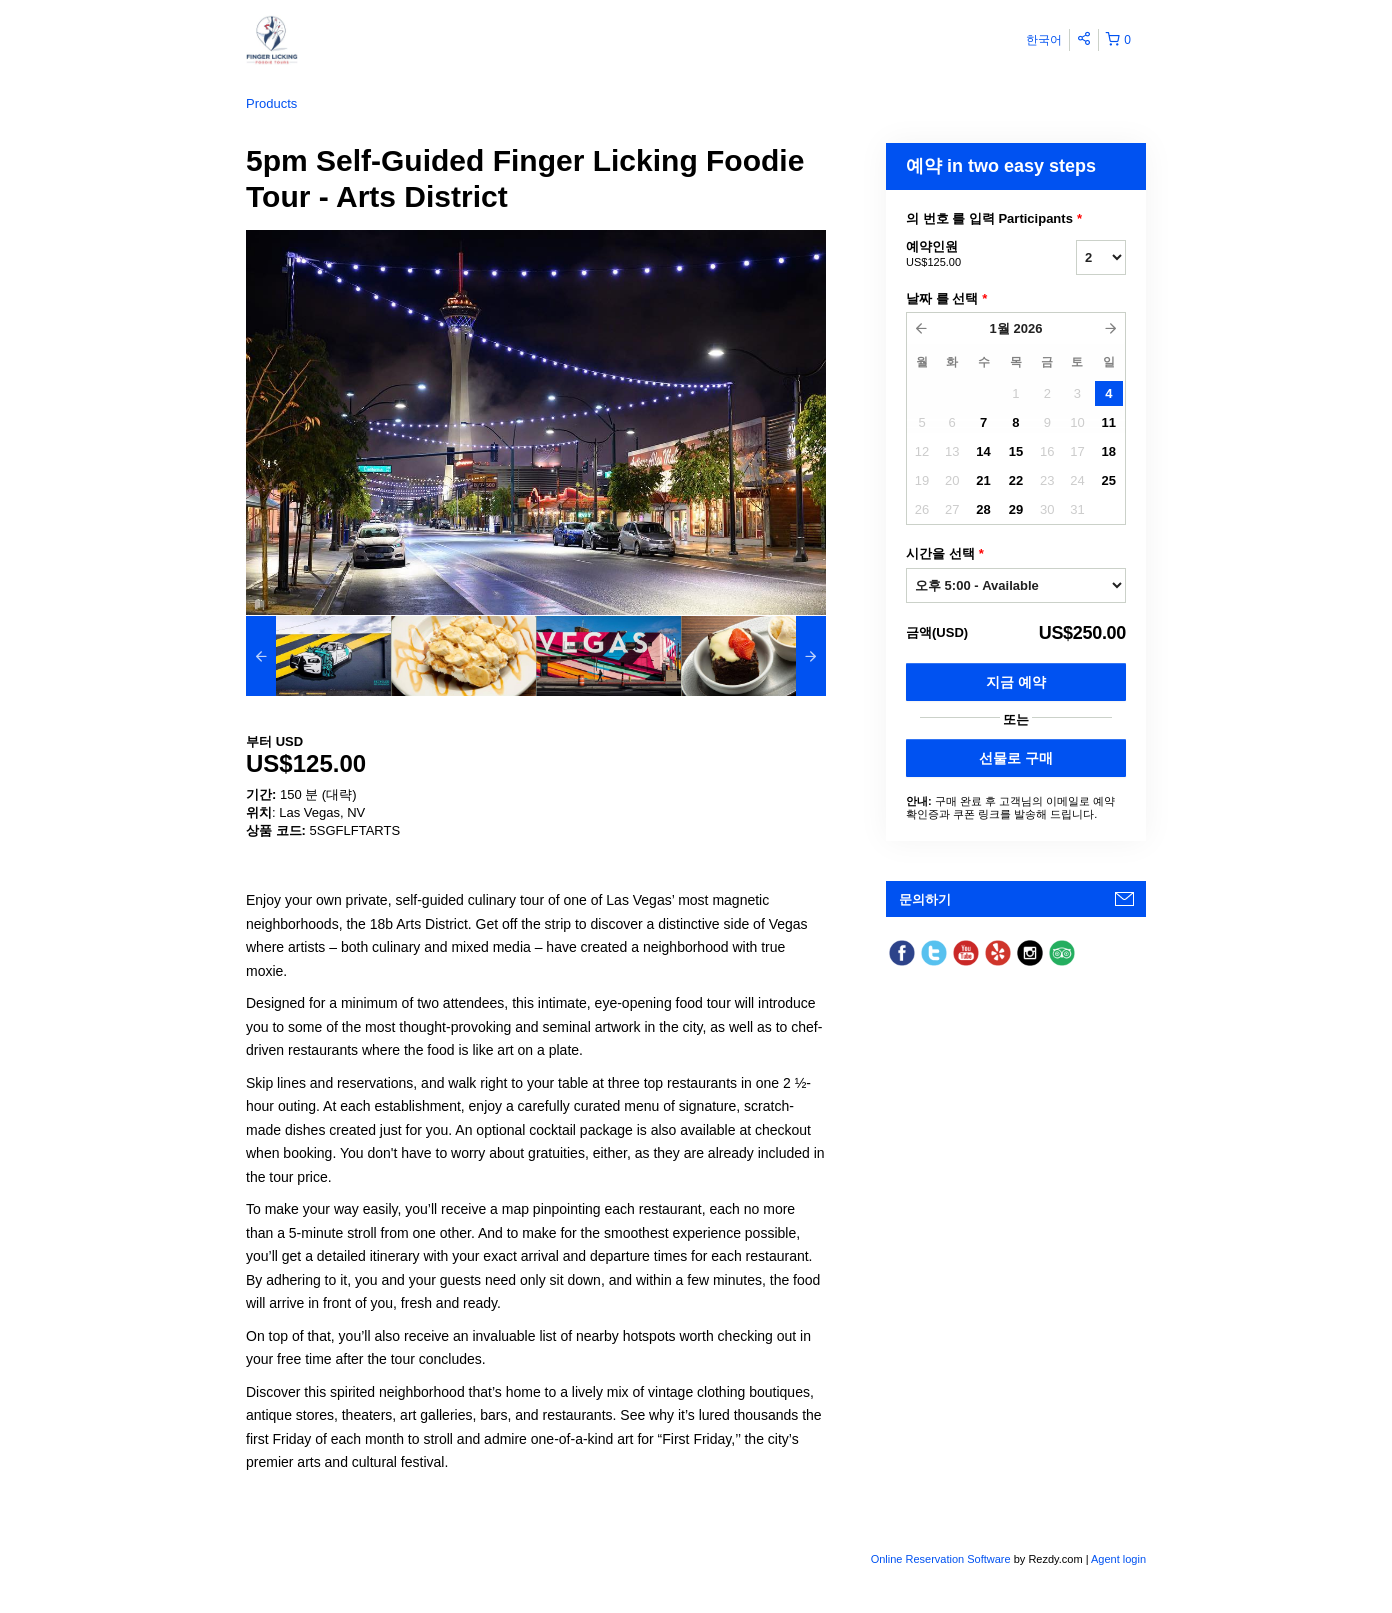 Image resolution: width=1392 pixels, height=1613 pixels. What do you see at coordinates (983, 509) in the screenshot?
I see `28` at bounding box center [983, 509].